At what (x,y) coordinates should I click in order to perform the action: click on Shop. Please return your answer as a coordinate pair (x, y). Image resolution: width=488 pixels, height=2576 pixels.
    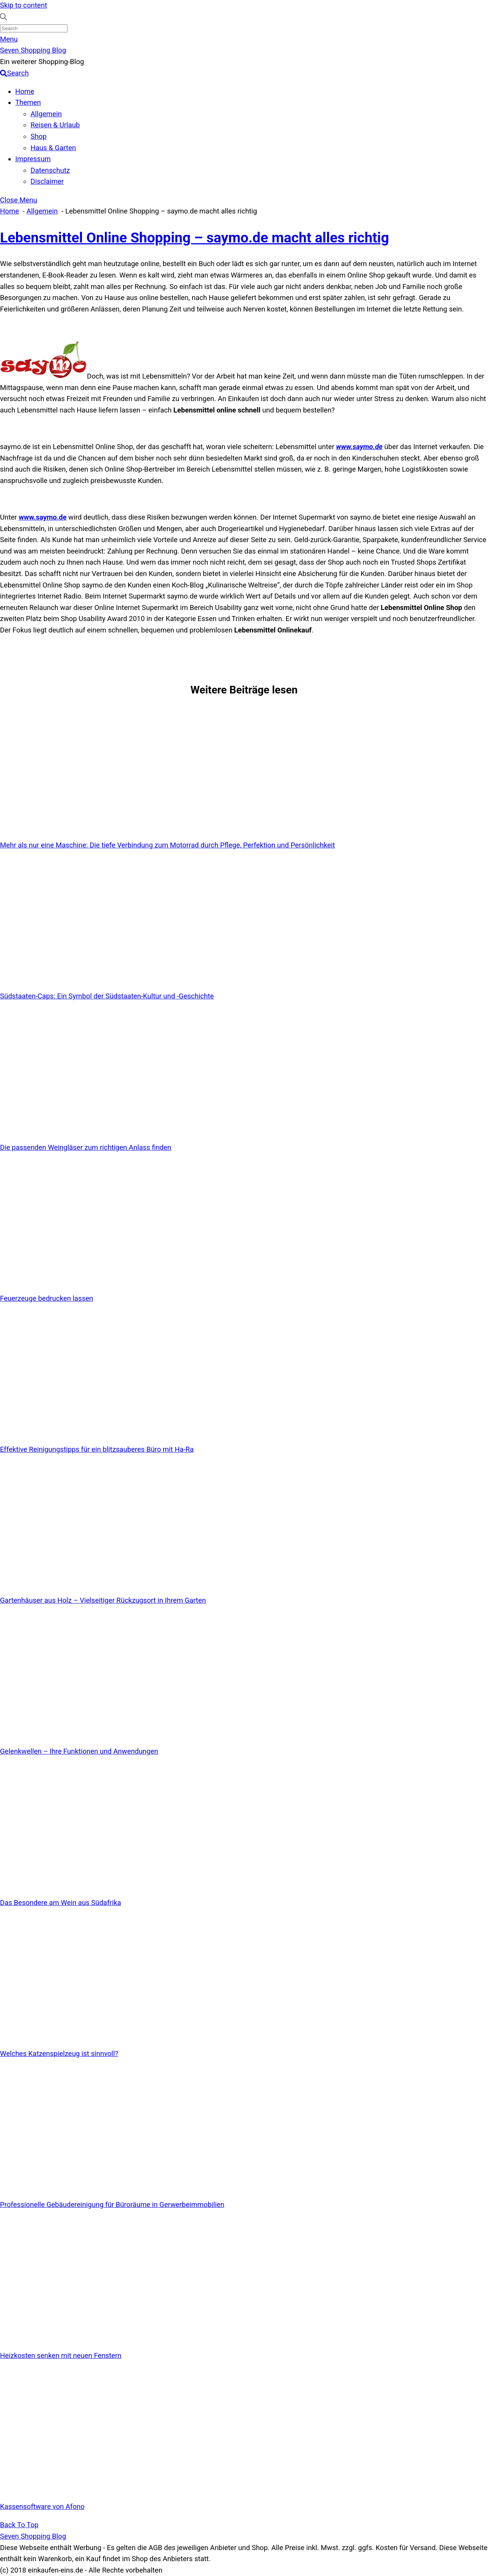
    Looking at the image, I should click on (38, 136).